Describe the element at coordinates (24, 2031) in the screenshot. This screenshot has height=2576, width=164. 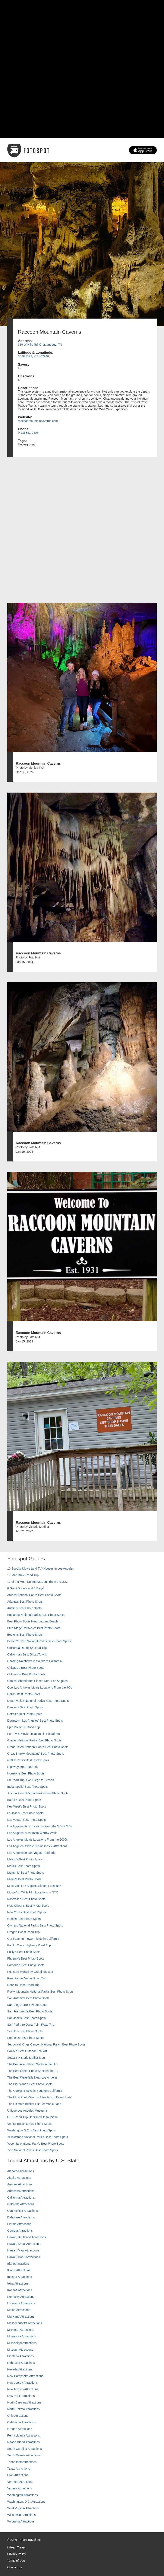
I see `Seattle's Best Photo Spots` at that location.